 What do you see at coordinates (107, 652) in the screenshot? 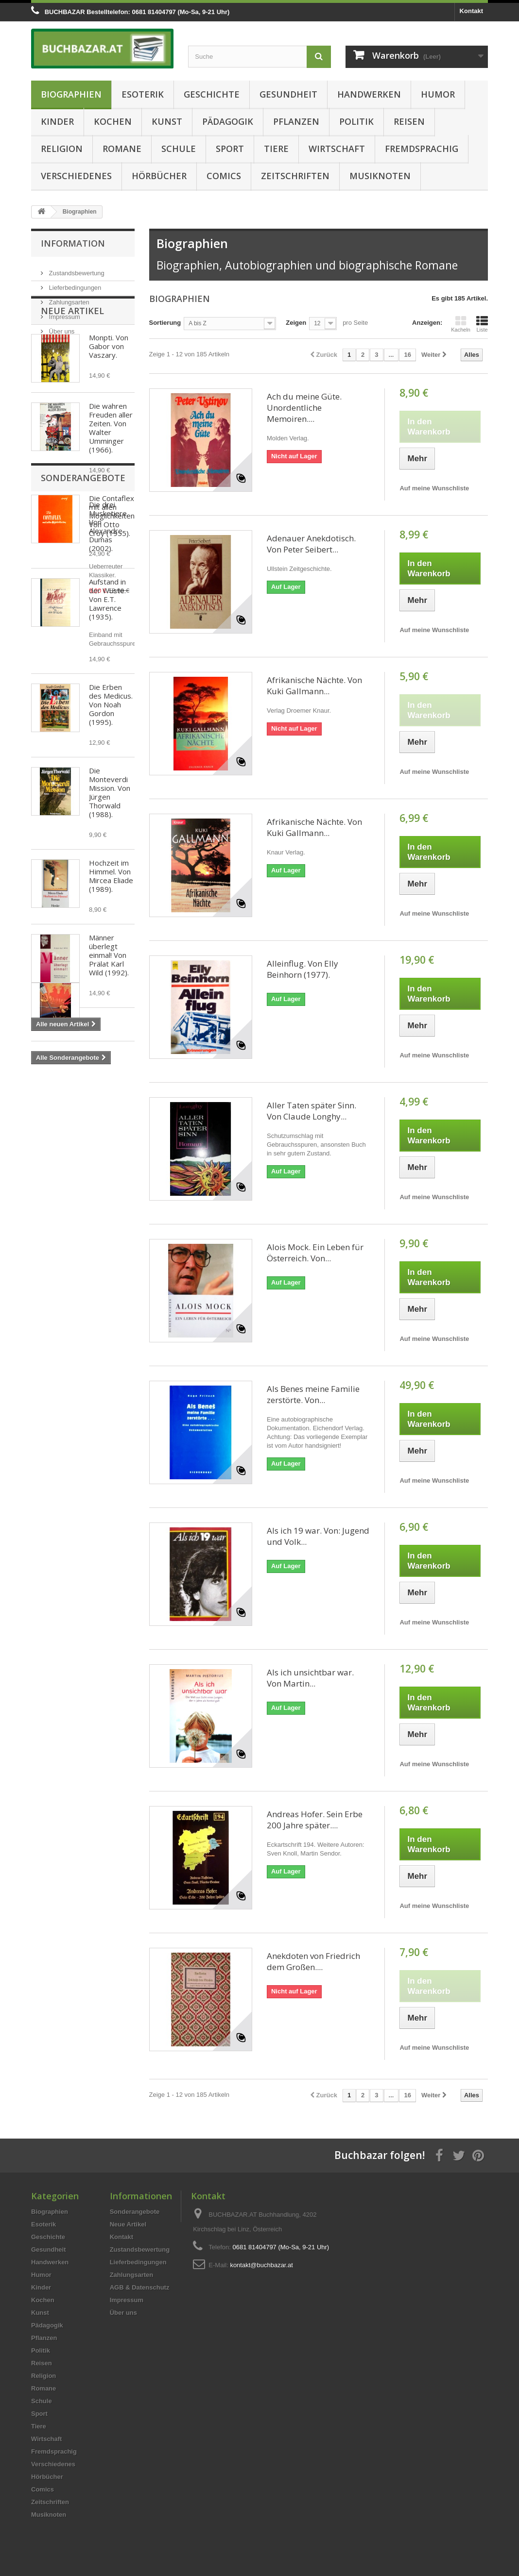
I see `Aufstand in der Wüste. Von E.T. Lawrence (1935).` at bounding box center [107, 652].